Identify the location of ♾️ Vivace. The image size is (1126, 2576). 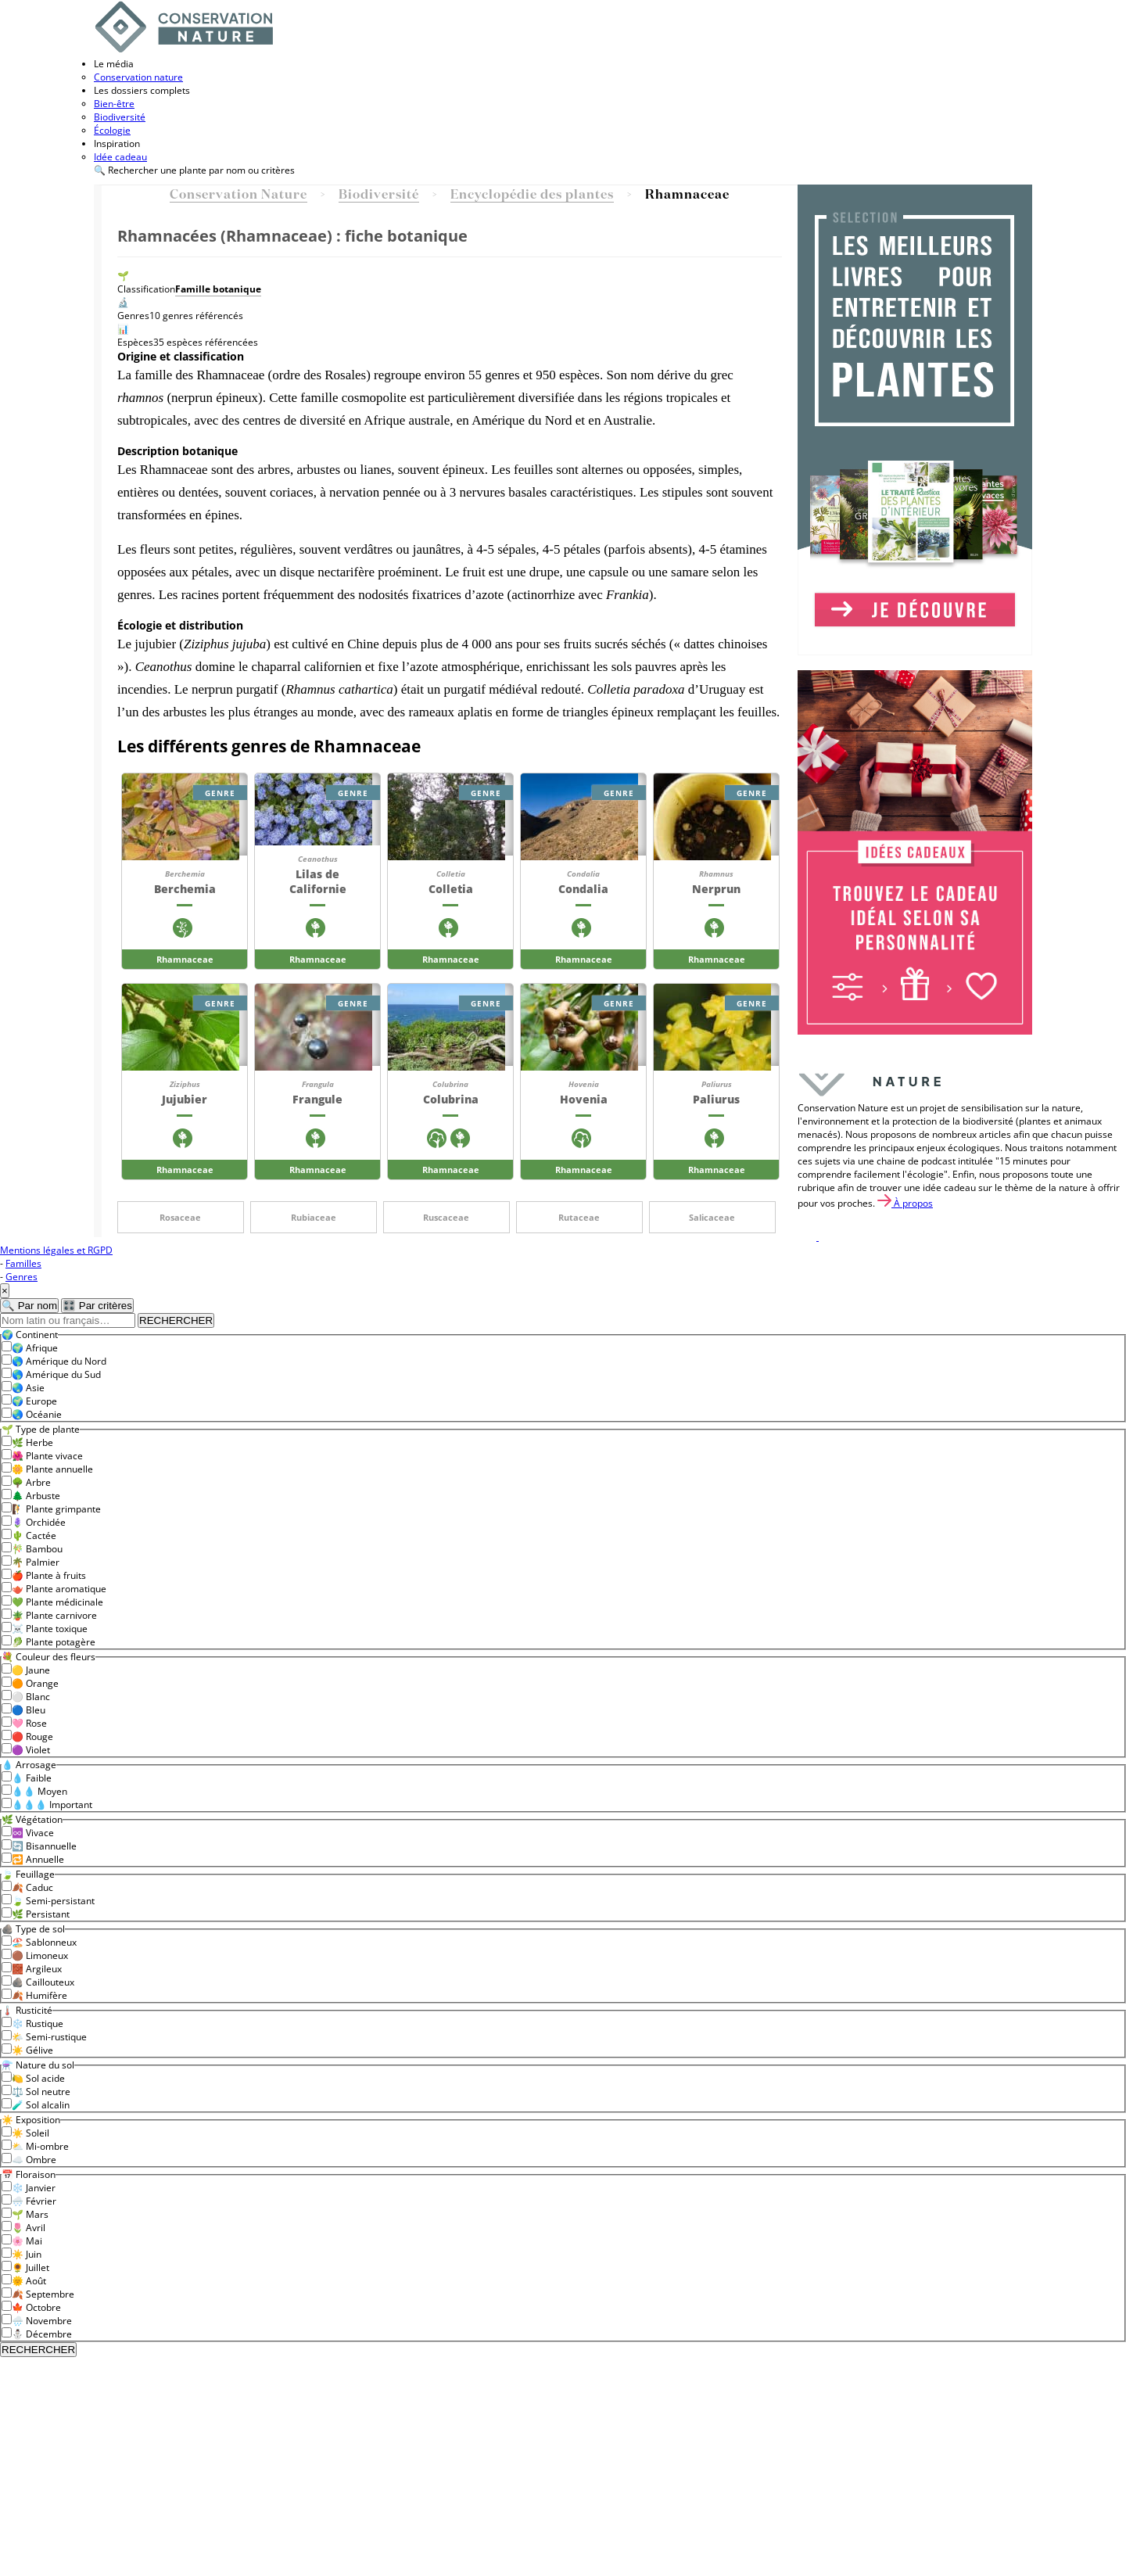
(33, 1832).